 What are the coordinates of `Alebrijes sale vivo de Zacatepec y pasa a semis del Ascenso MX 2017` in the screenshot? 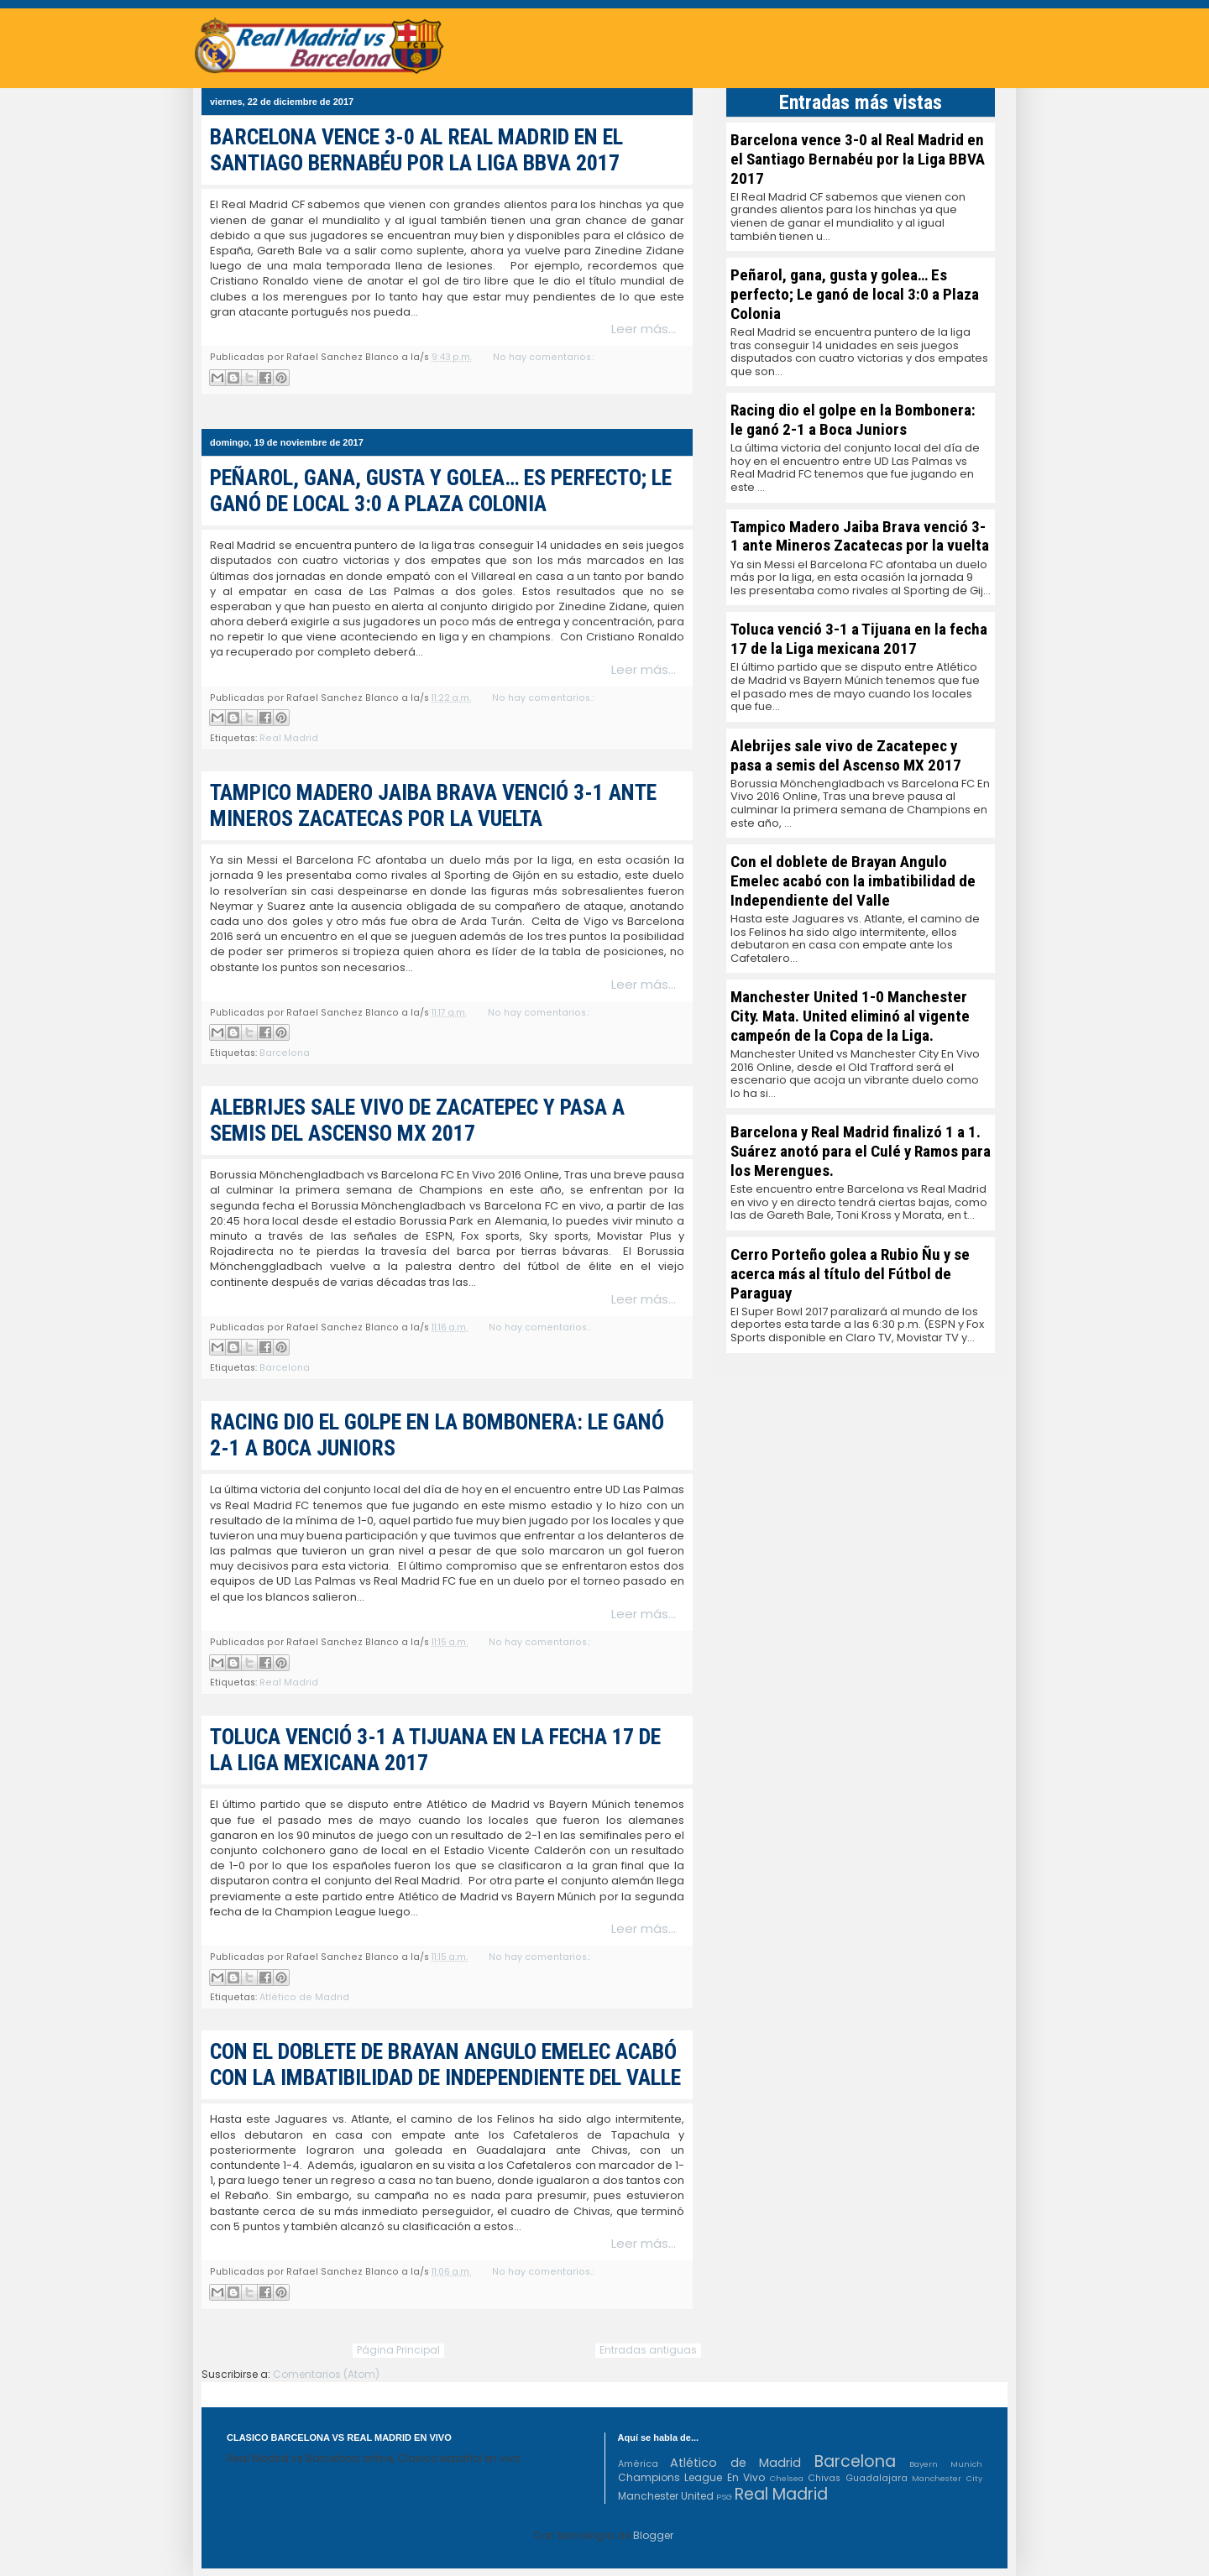 It's located at (417, 1120).